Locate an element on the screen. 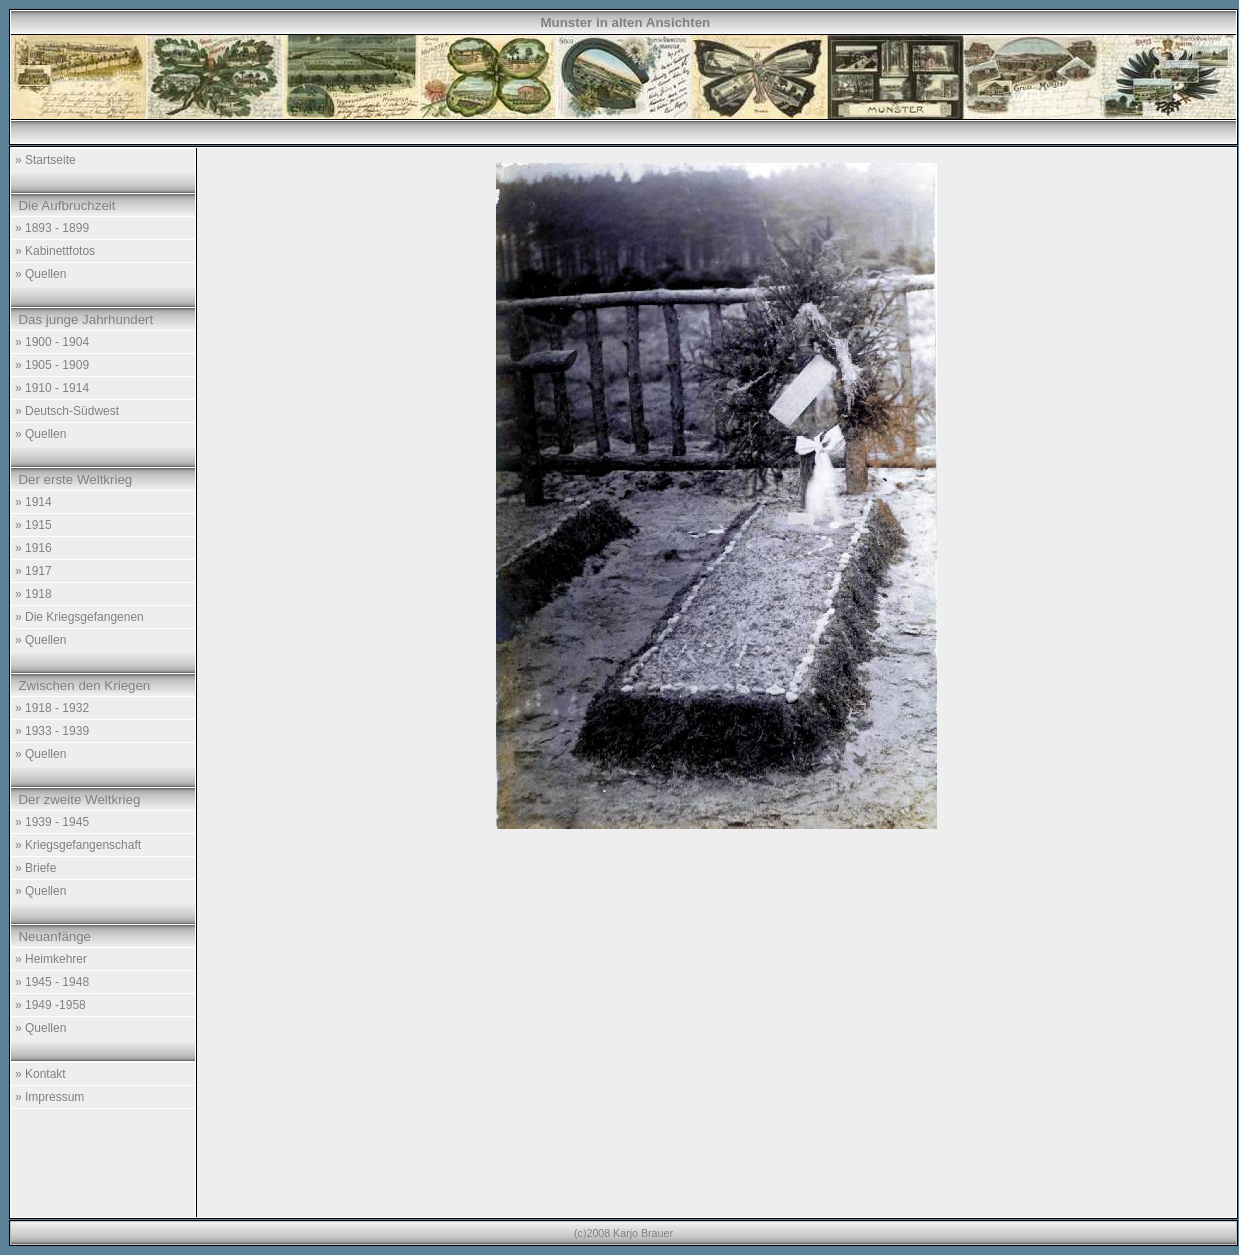  » Kriegsgefangenschaft is located at coordinates (78, 845).